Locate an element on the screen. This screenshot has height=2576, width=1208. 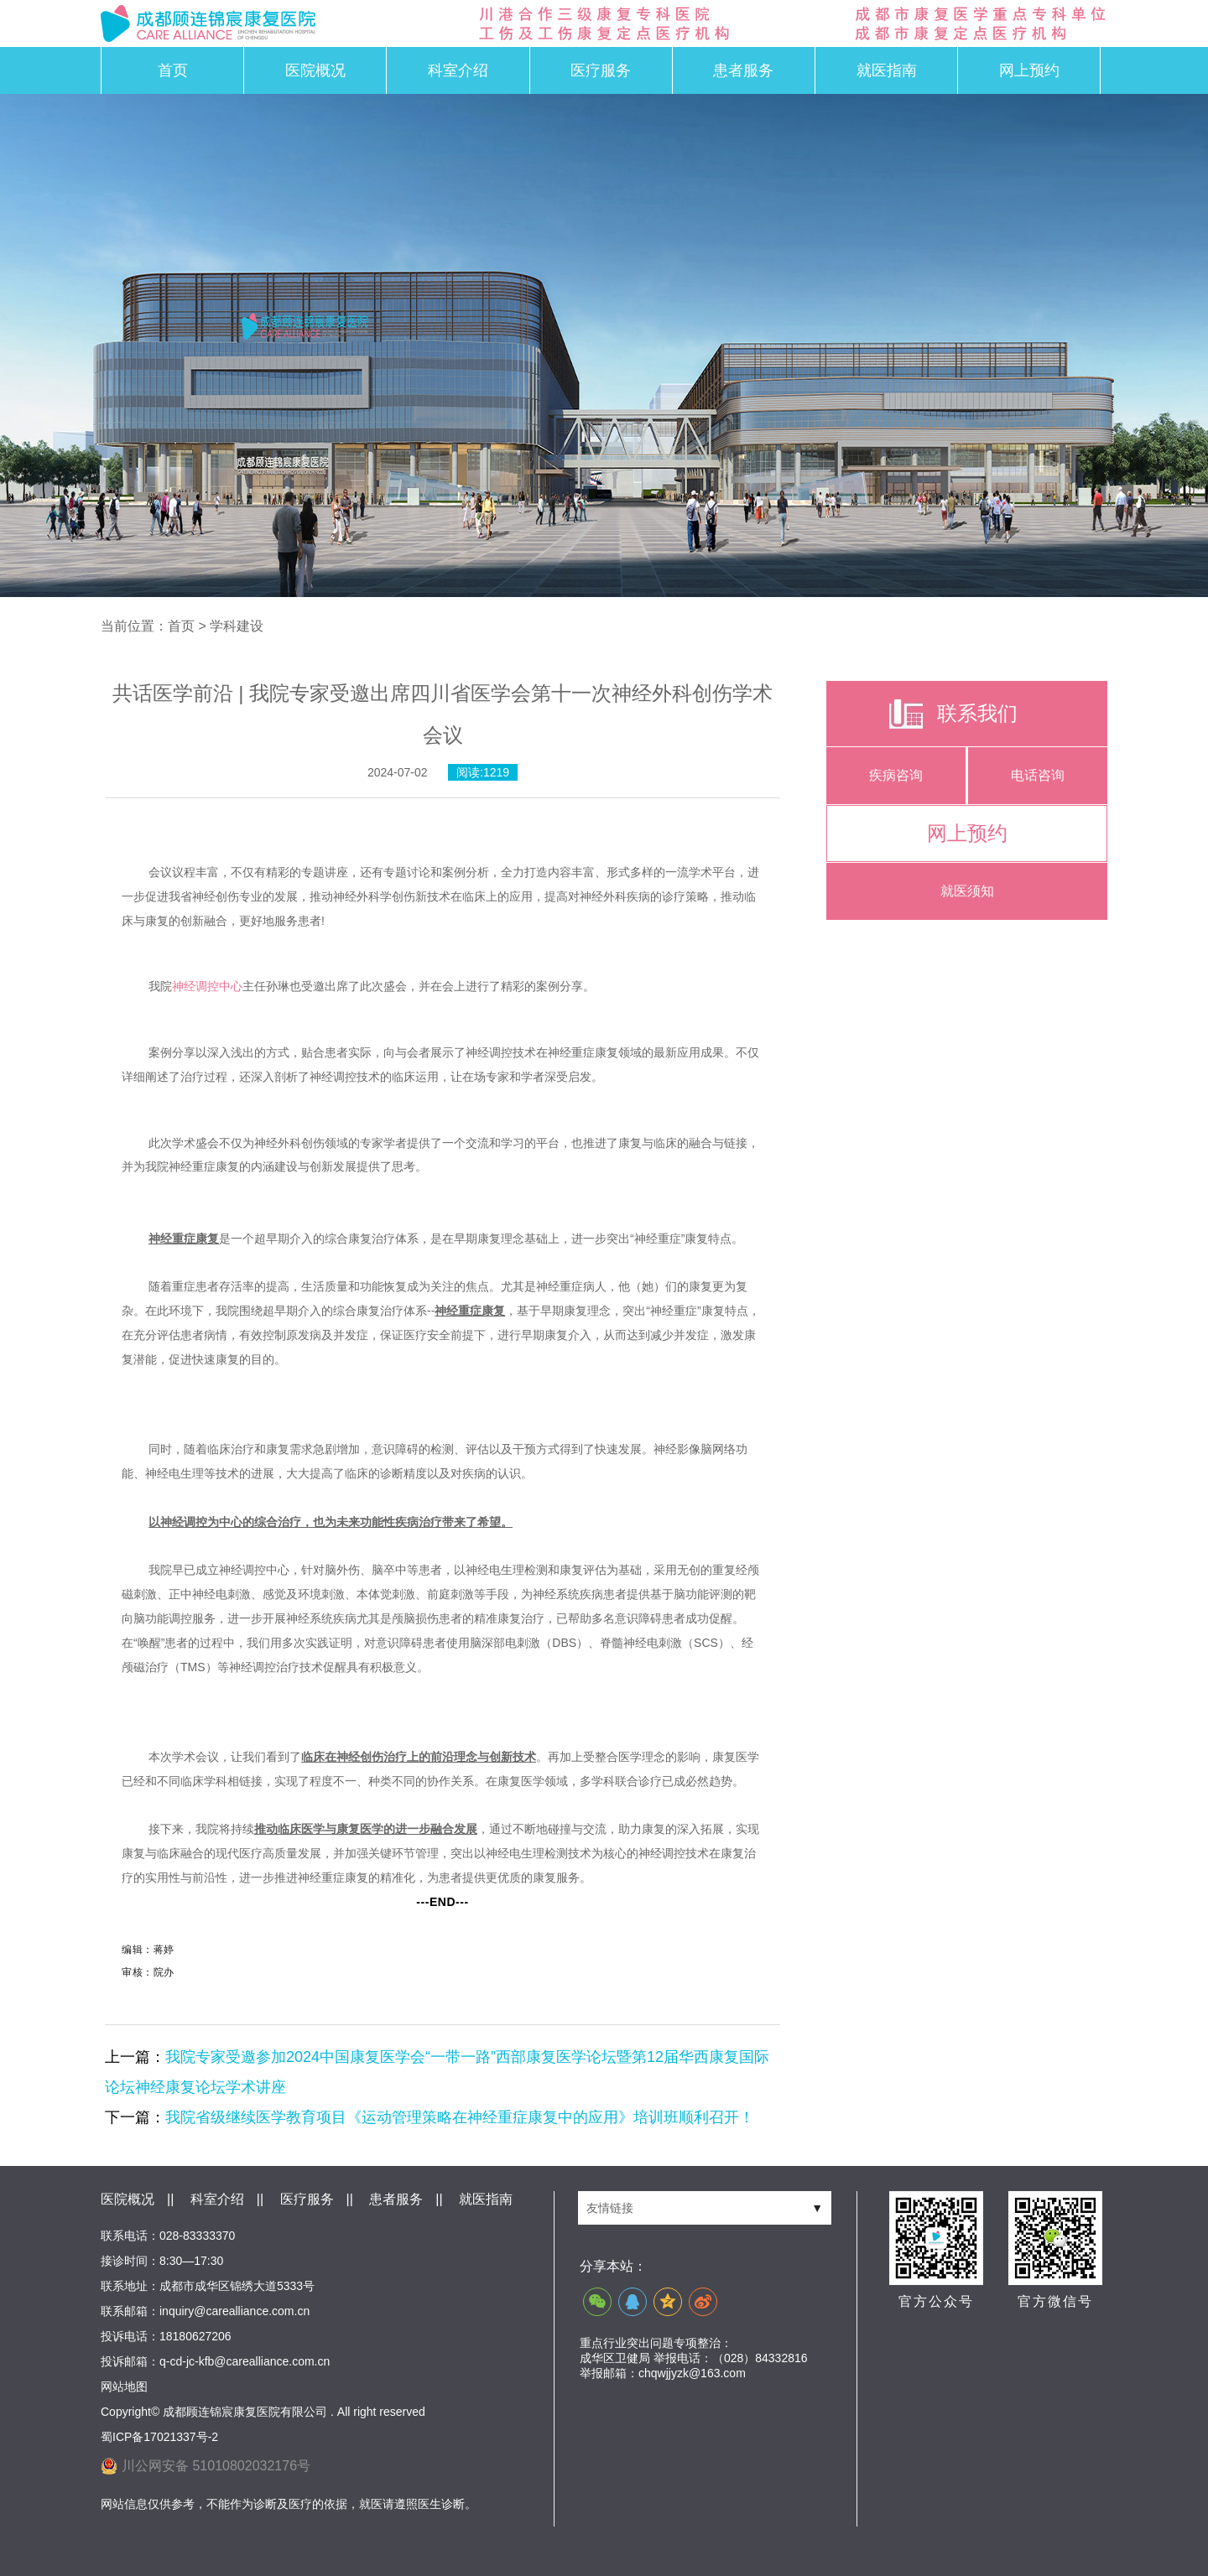
就医指南 is located at coordinates (887, 70).